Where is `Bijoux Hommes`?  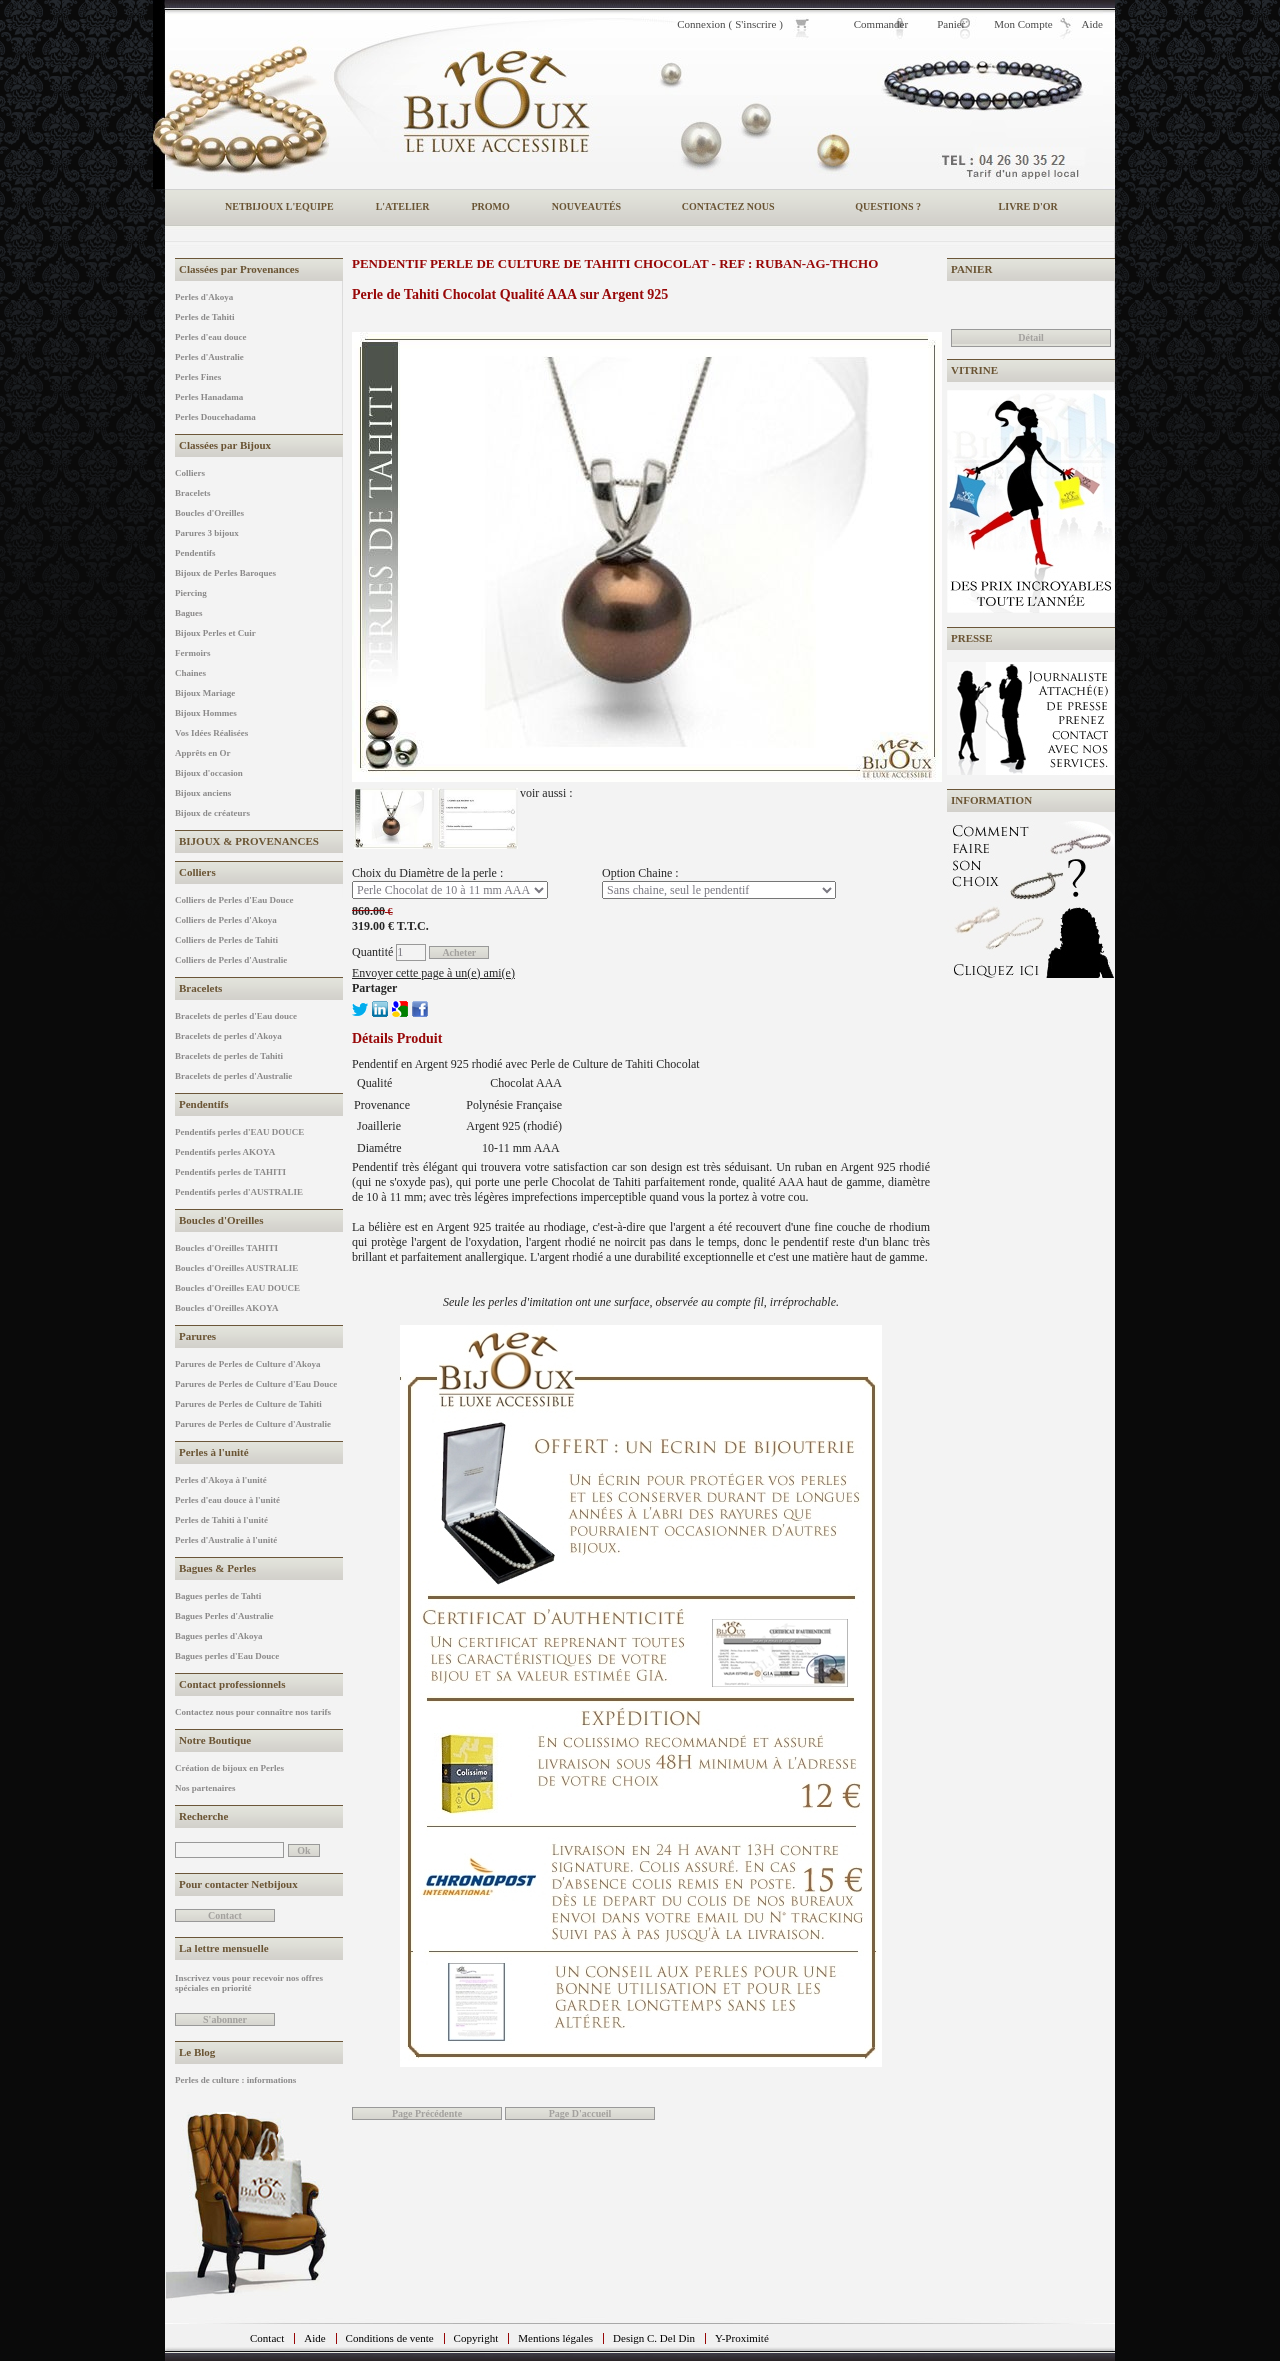
Bijoux Hommes is located at coordinates (206, 713).